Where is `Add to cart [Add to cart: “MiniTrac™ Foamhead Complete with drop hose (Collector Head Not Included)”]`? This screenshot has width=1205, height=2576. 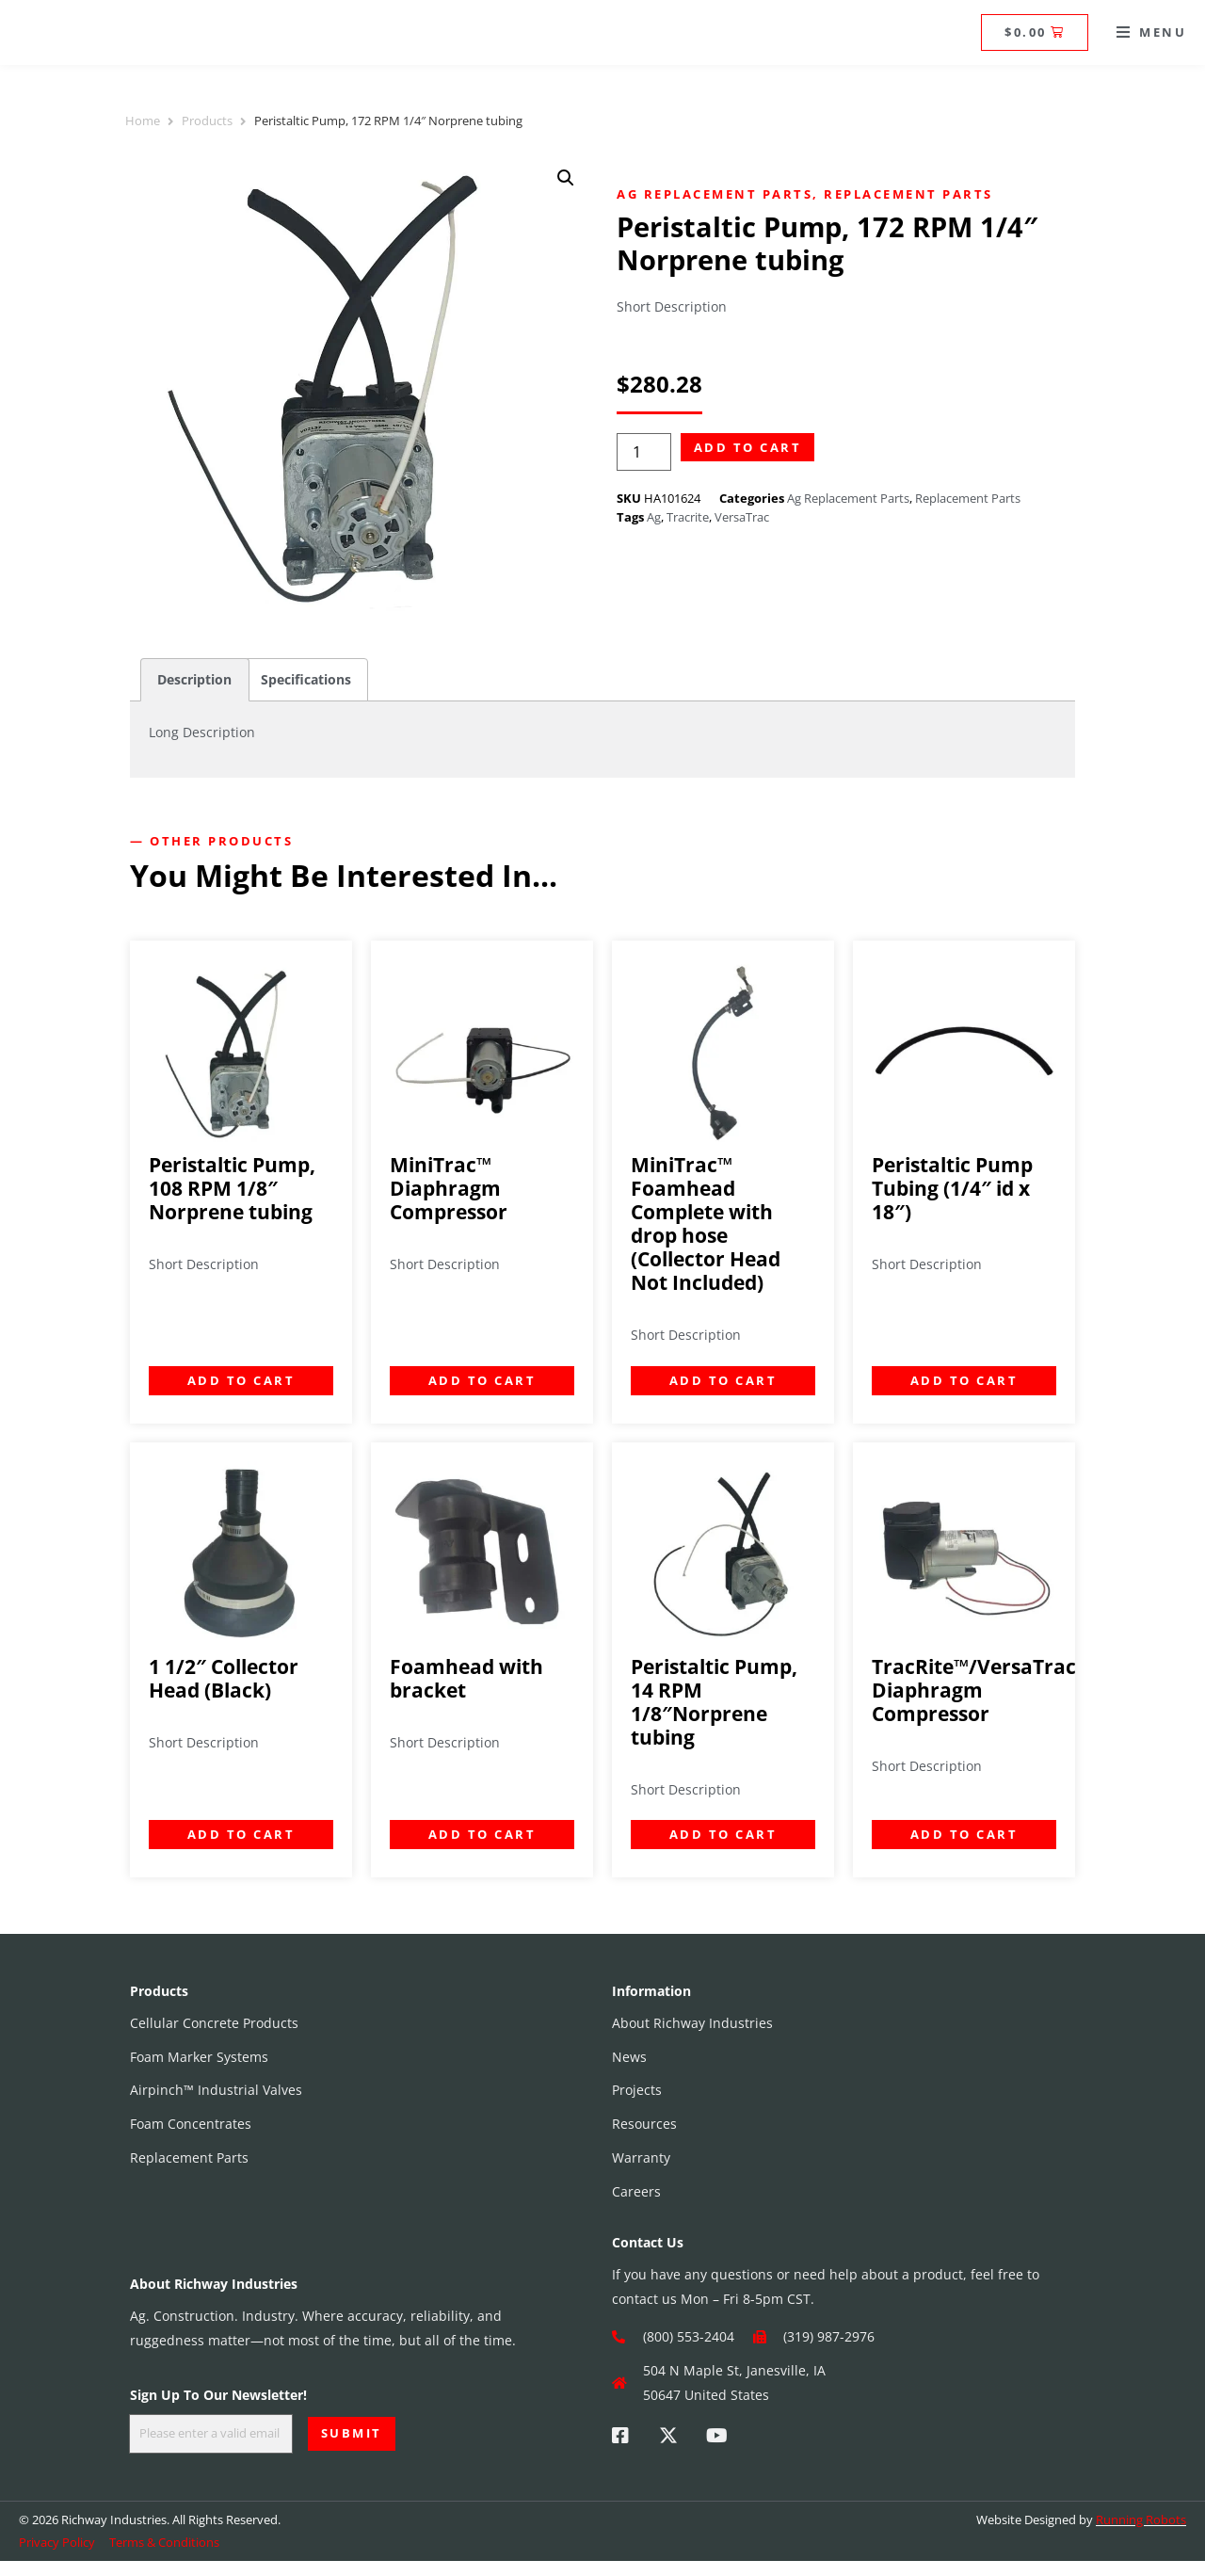 Add to cart [Add to cart: “MiniTrac™ Foamhead Complete with drop hose (Collector Head Not Included)”] is located at coordinates (723, 1380).